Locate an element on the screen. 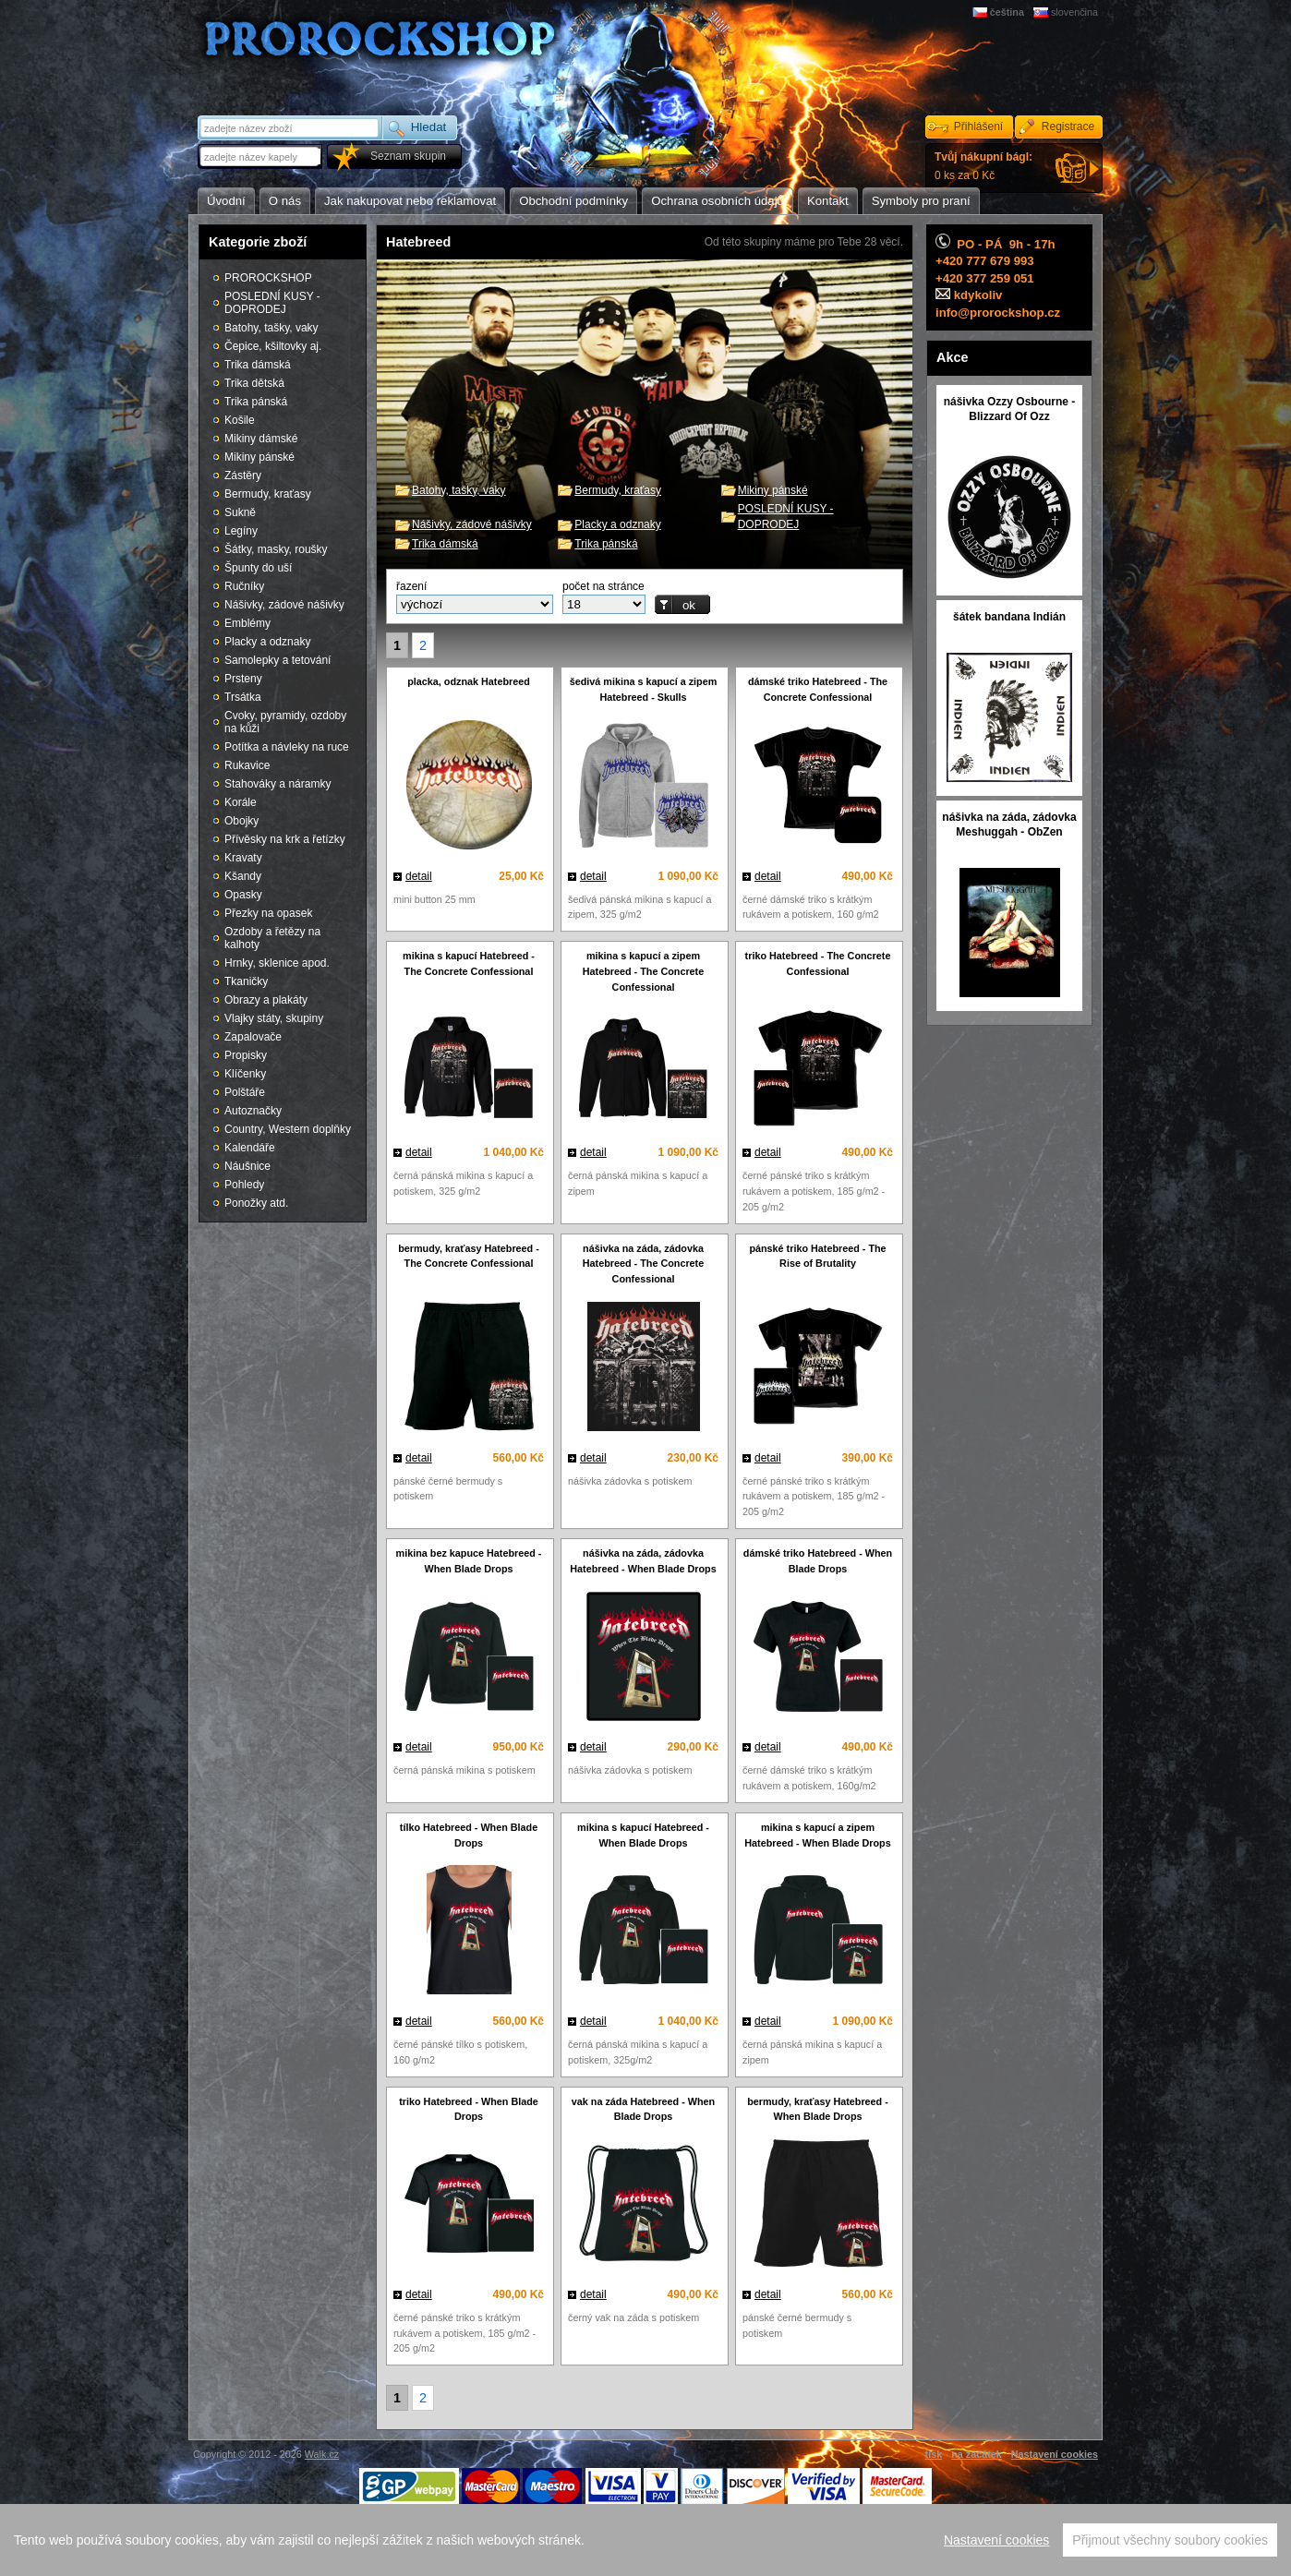 The image size is (1291, 2576). Špunty do uší is located at coordinates (258, 567).